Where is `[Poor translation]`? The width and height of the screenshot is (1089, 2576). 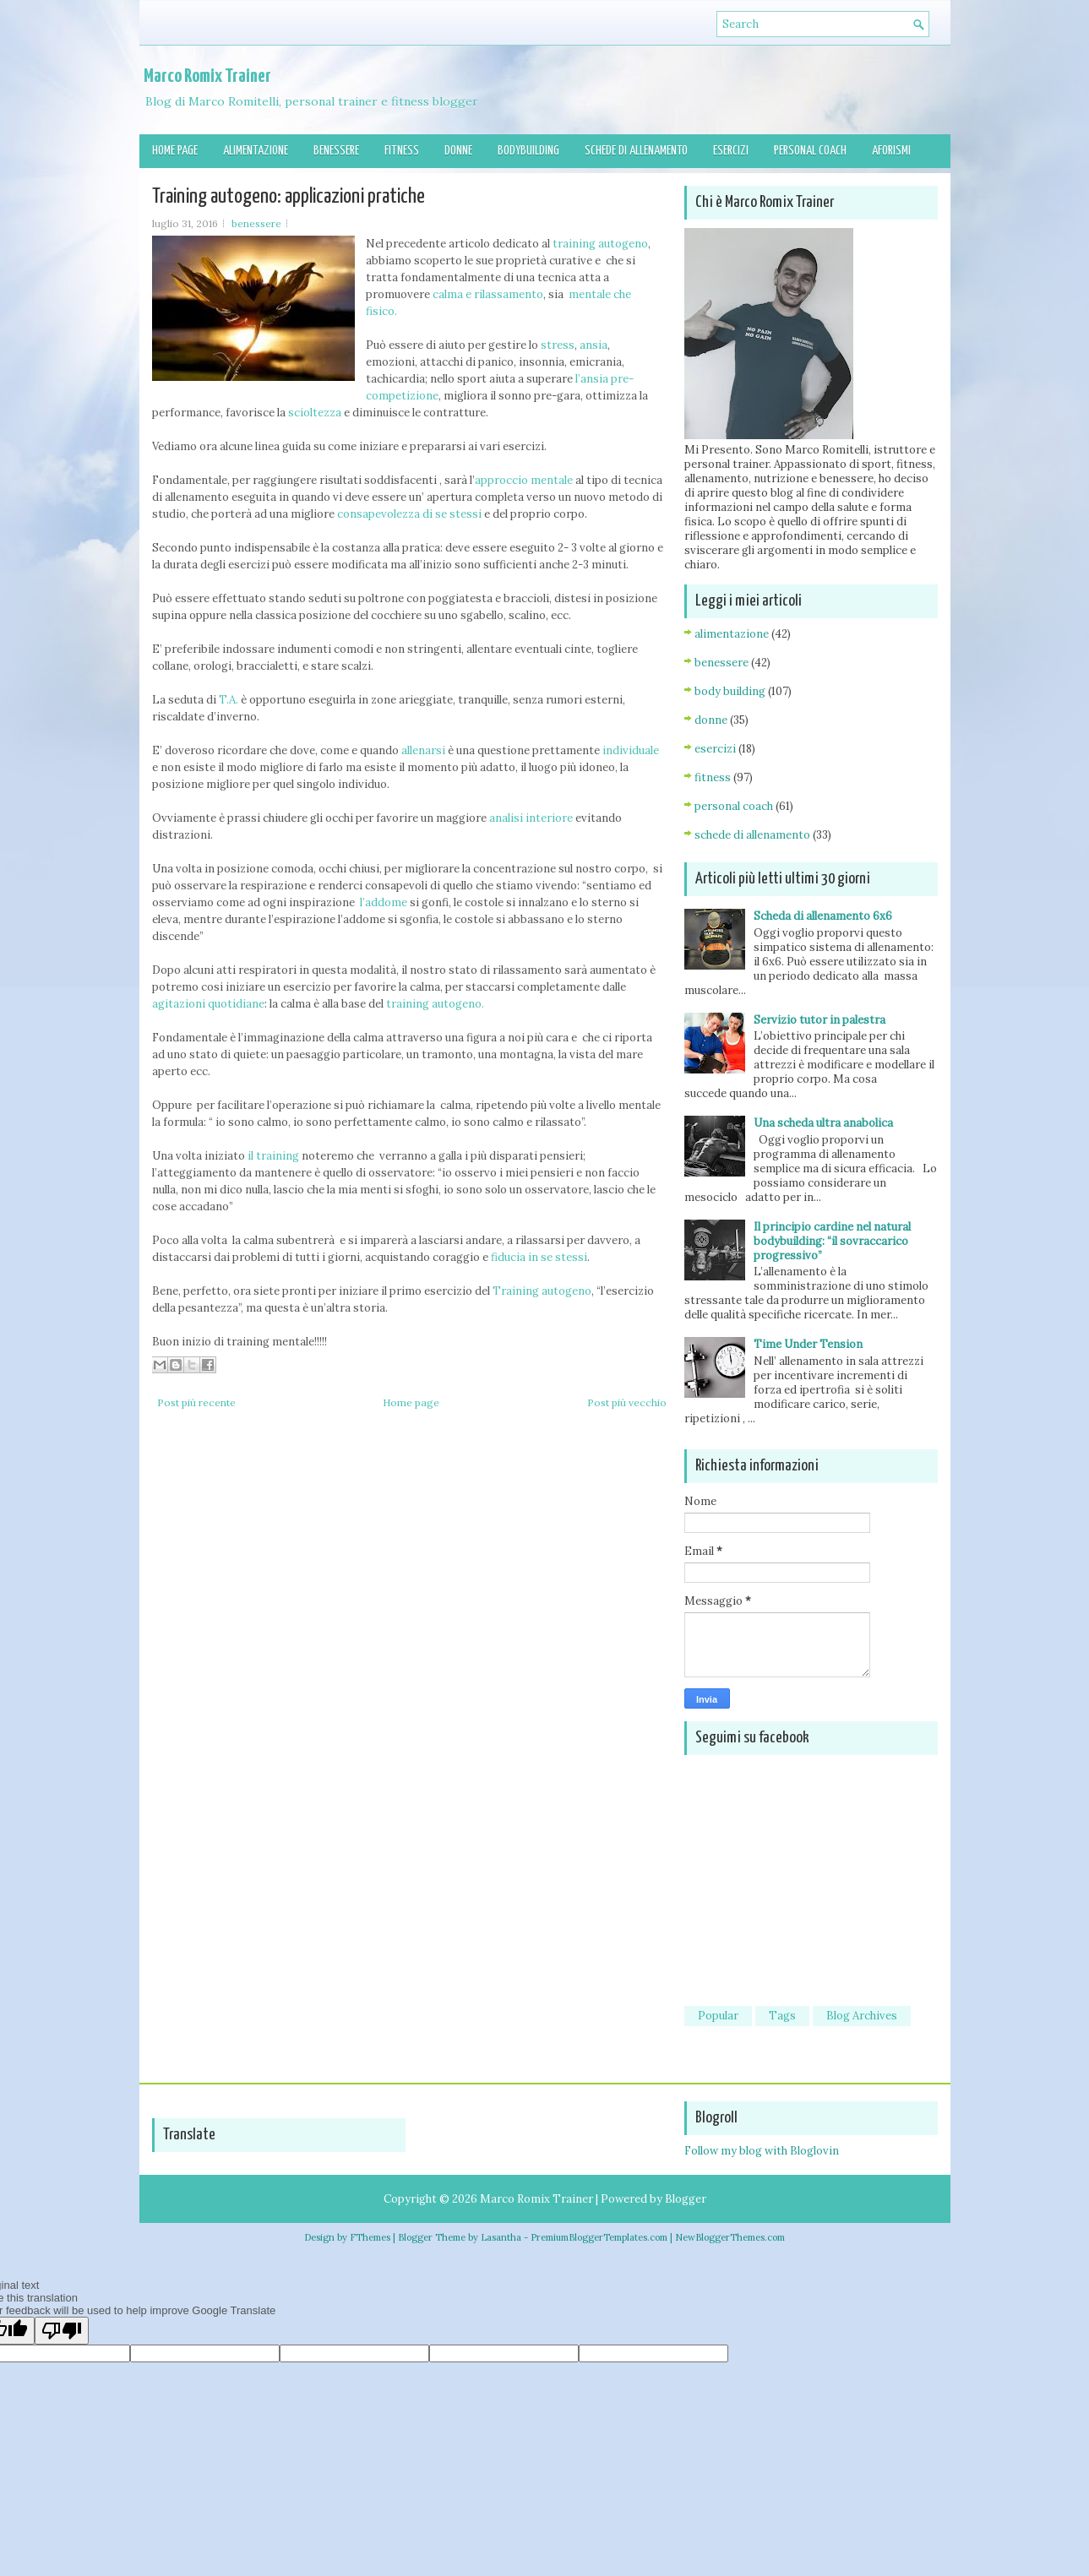
[Poor translation] is located at coordinates (62, 2331).